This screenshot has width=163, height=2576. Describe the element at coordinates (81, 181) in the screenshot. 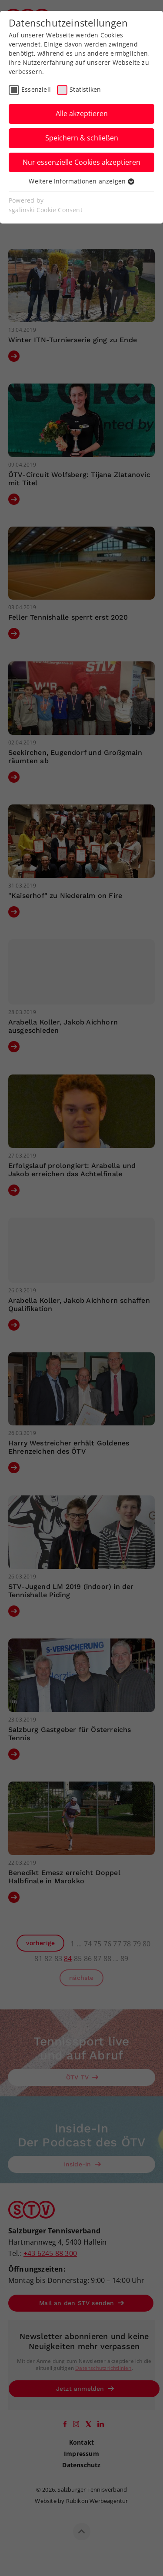

I see `Weitere Informationen anzeigen` at that location.